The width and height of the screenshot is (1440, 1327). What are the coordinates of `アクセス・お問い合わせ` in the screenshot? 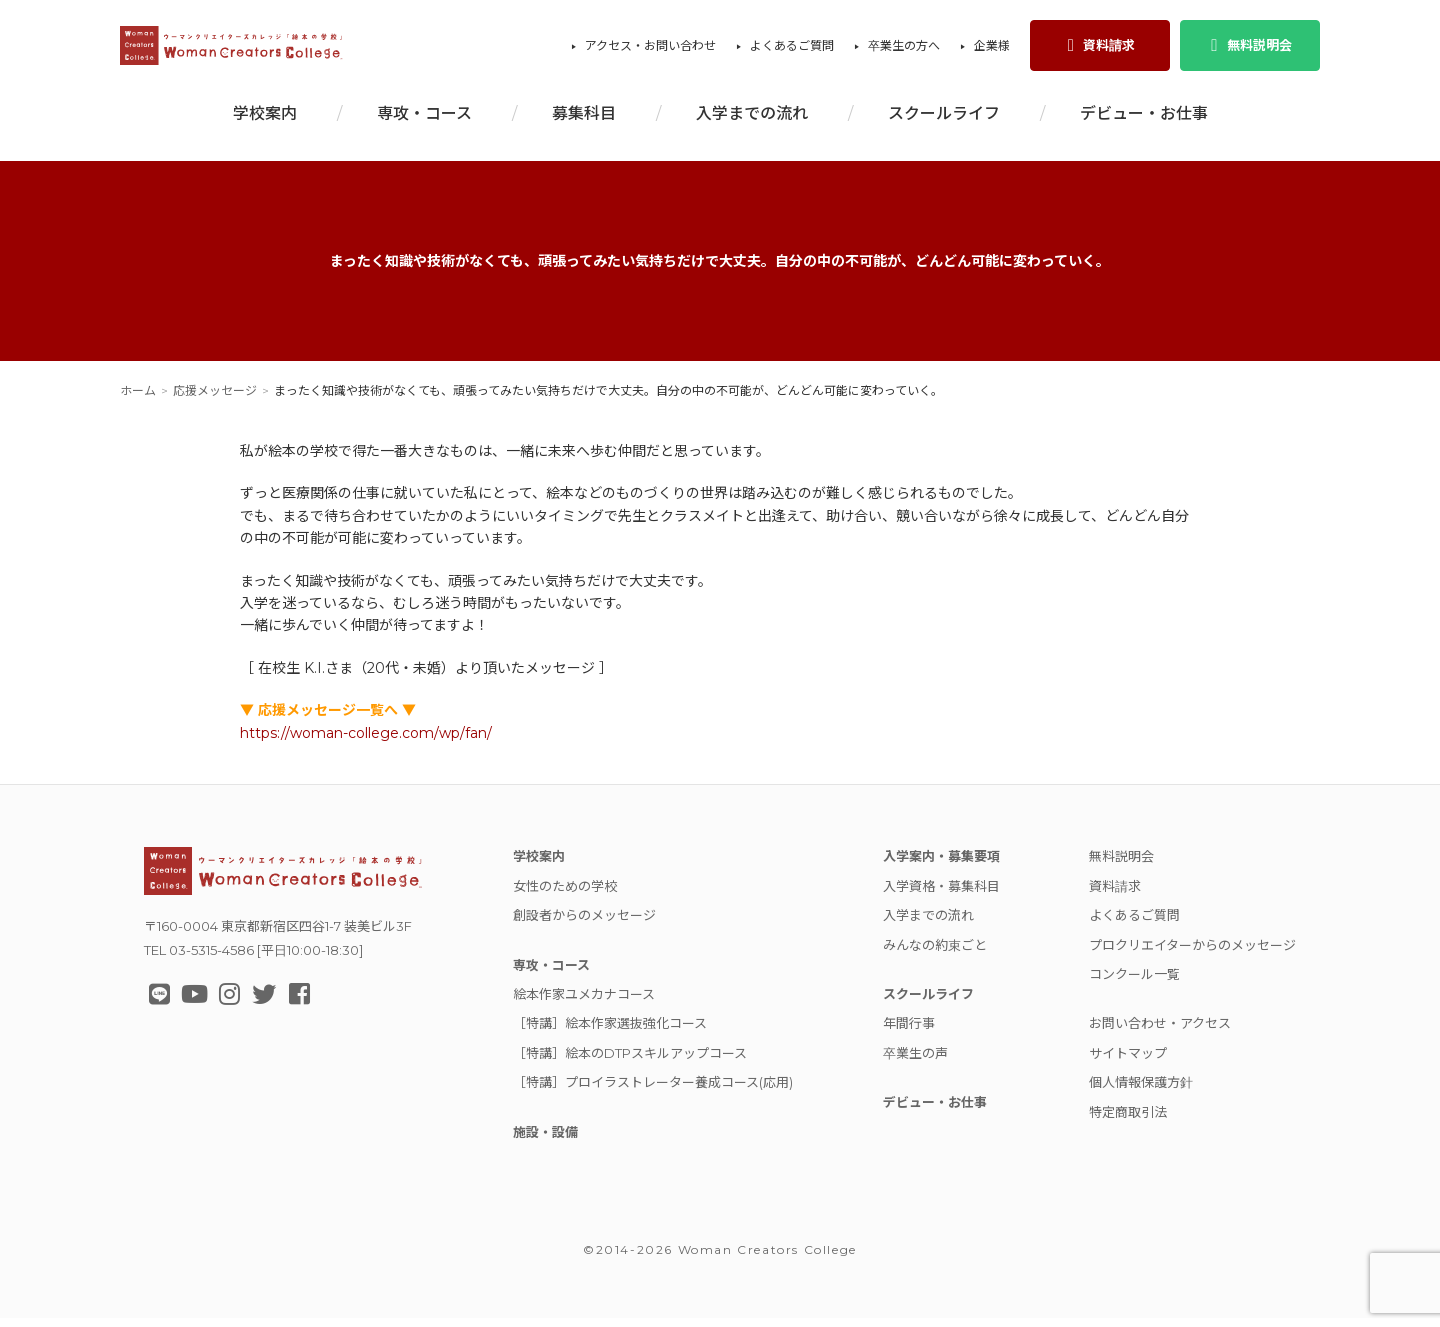 It's located at (650, 50).